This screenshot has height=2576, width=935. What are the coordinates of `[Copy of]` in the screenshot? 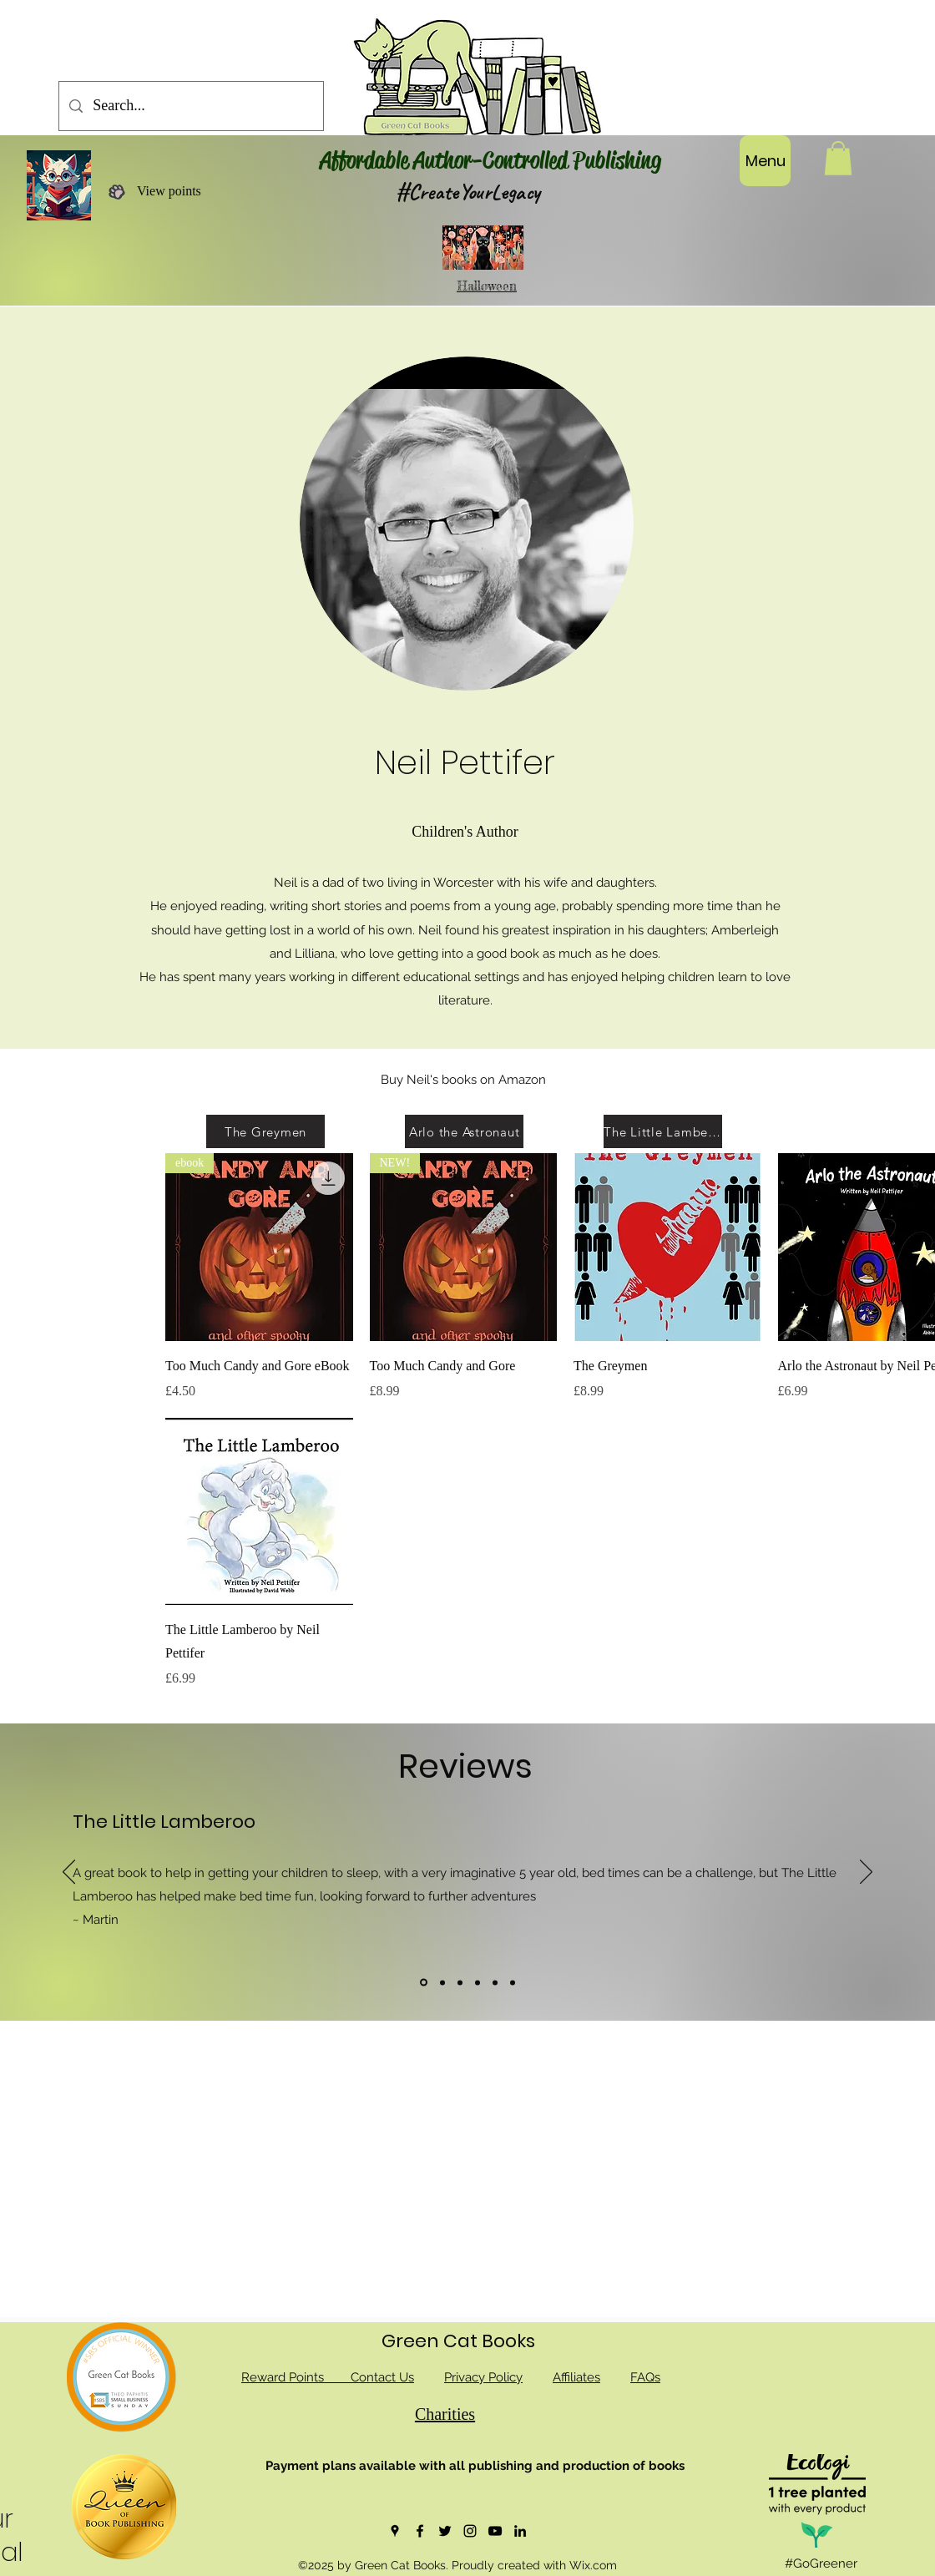 It's located at (459, 1982).